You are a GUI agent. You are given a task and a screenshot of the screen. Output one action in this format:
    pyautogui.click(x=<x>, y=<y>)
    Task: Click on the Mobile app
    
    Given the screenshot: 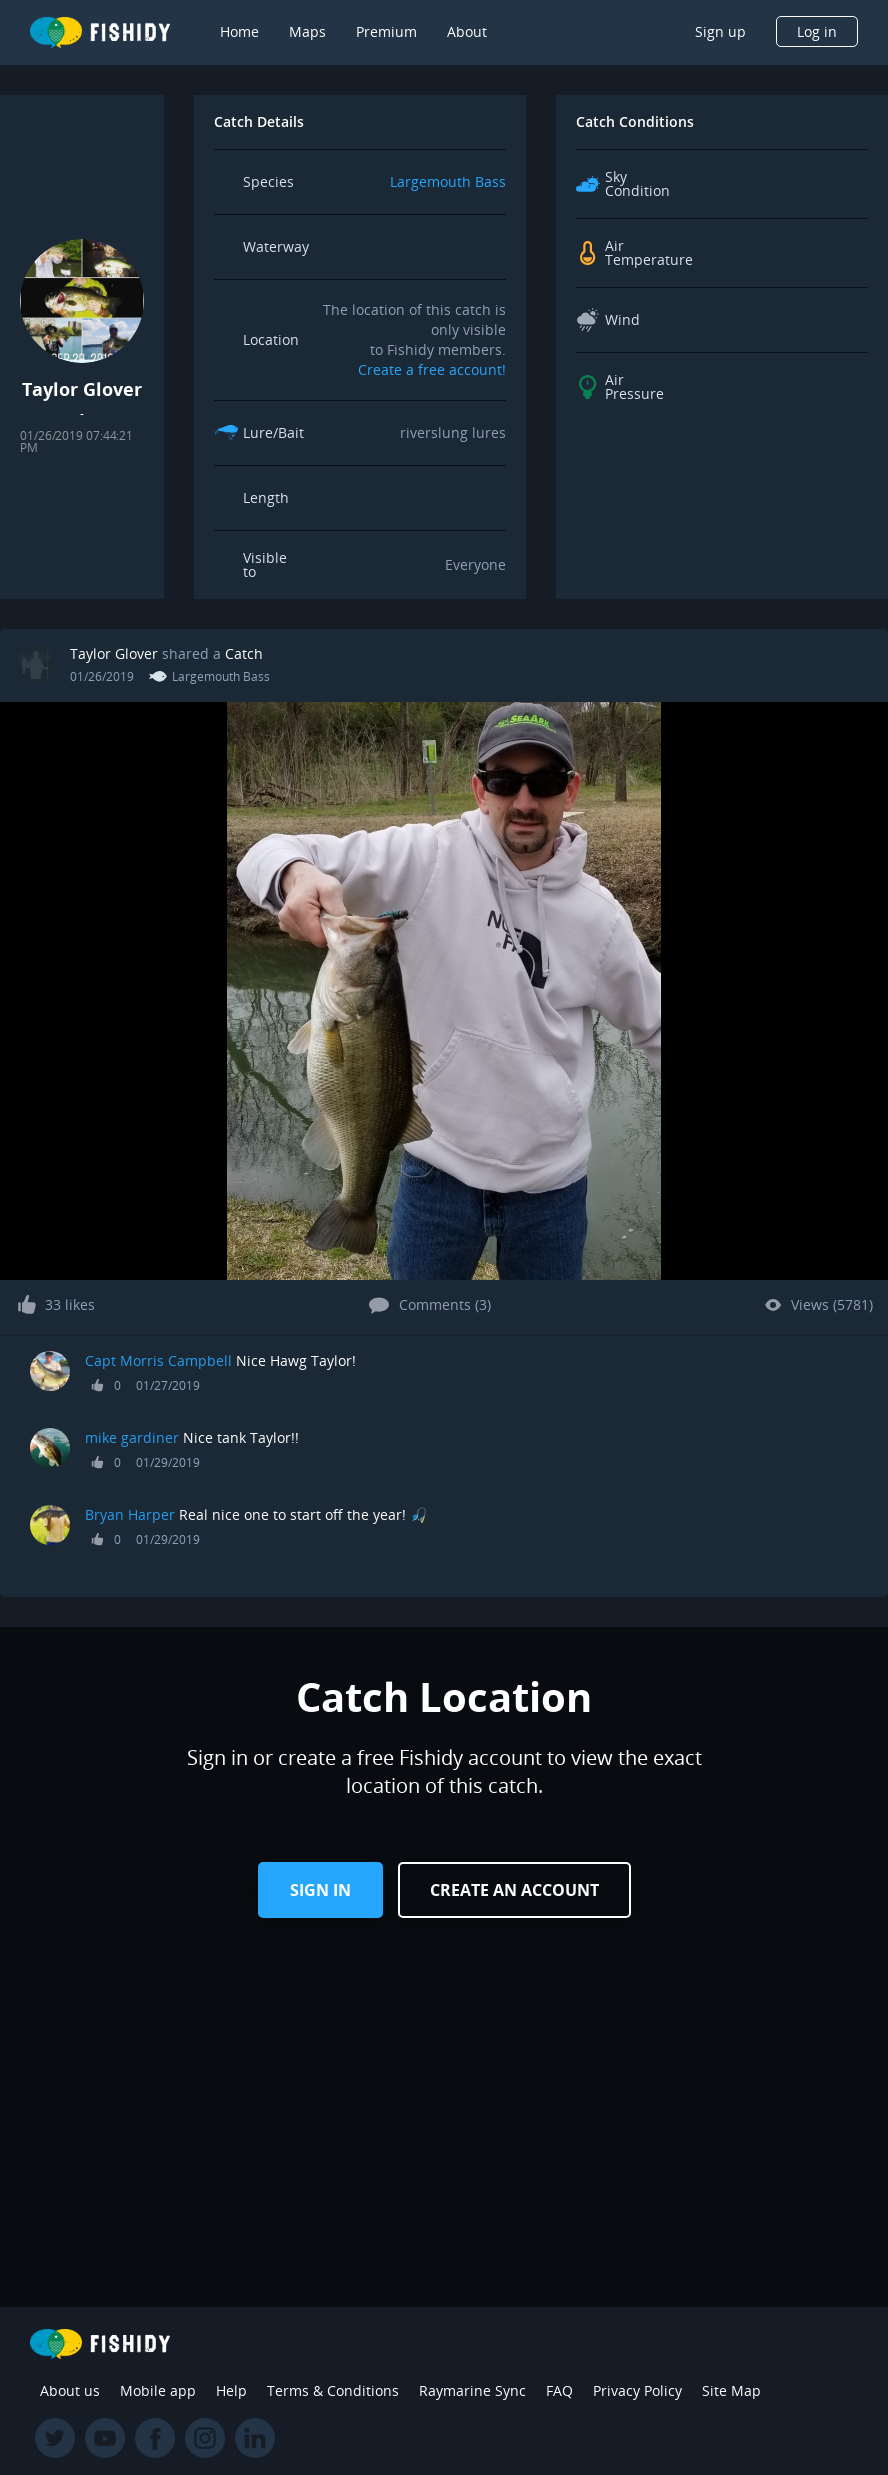 What is the action you would take?
    pyautogui.click(x=158, y=2390)
    